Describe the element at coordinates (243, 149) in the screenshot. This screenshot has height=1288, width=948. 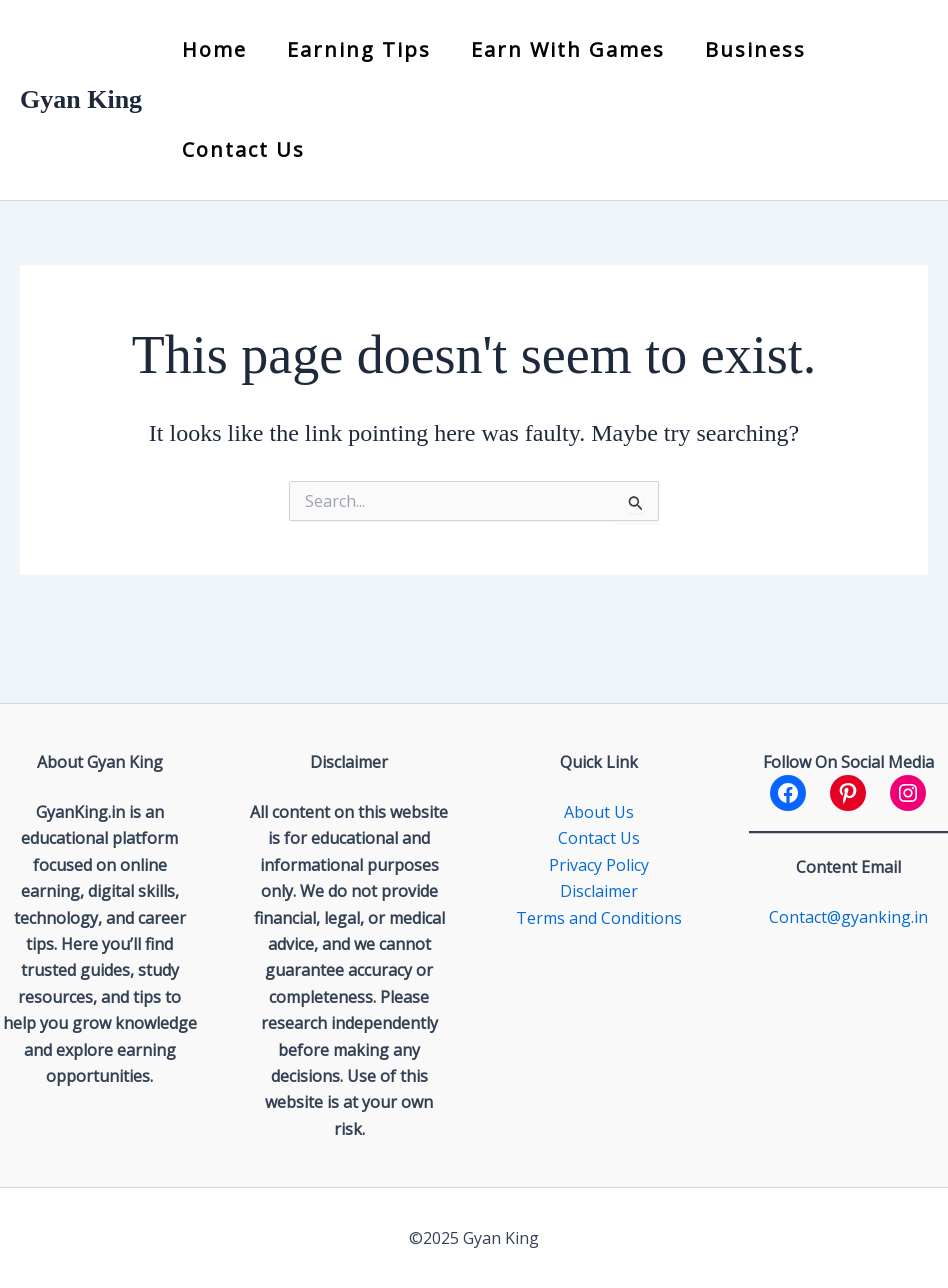
I see `Contact Us` at that location.